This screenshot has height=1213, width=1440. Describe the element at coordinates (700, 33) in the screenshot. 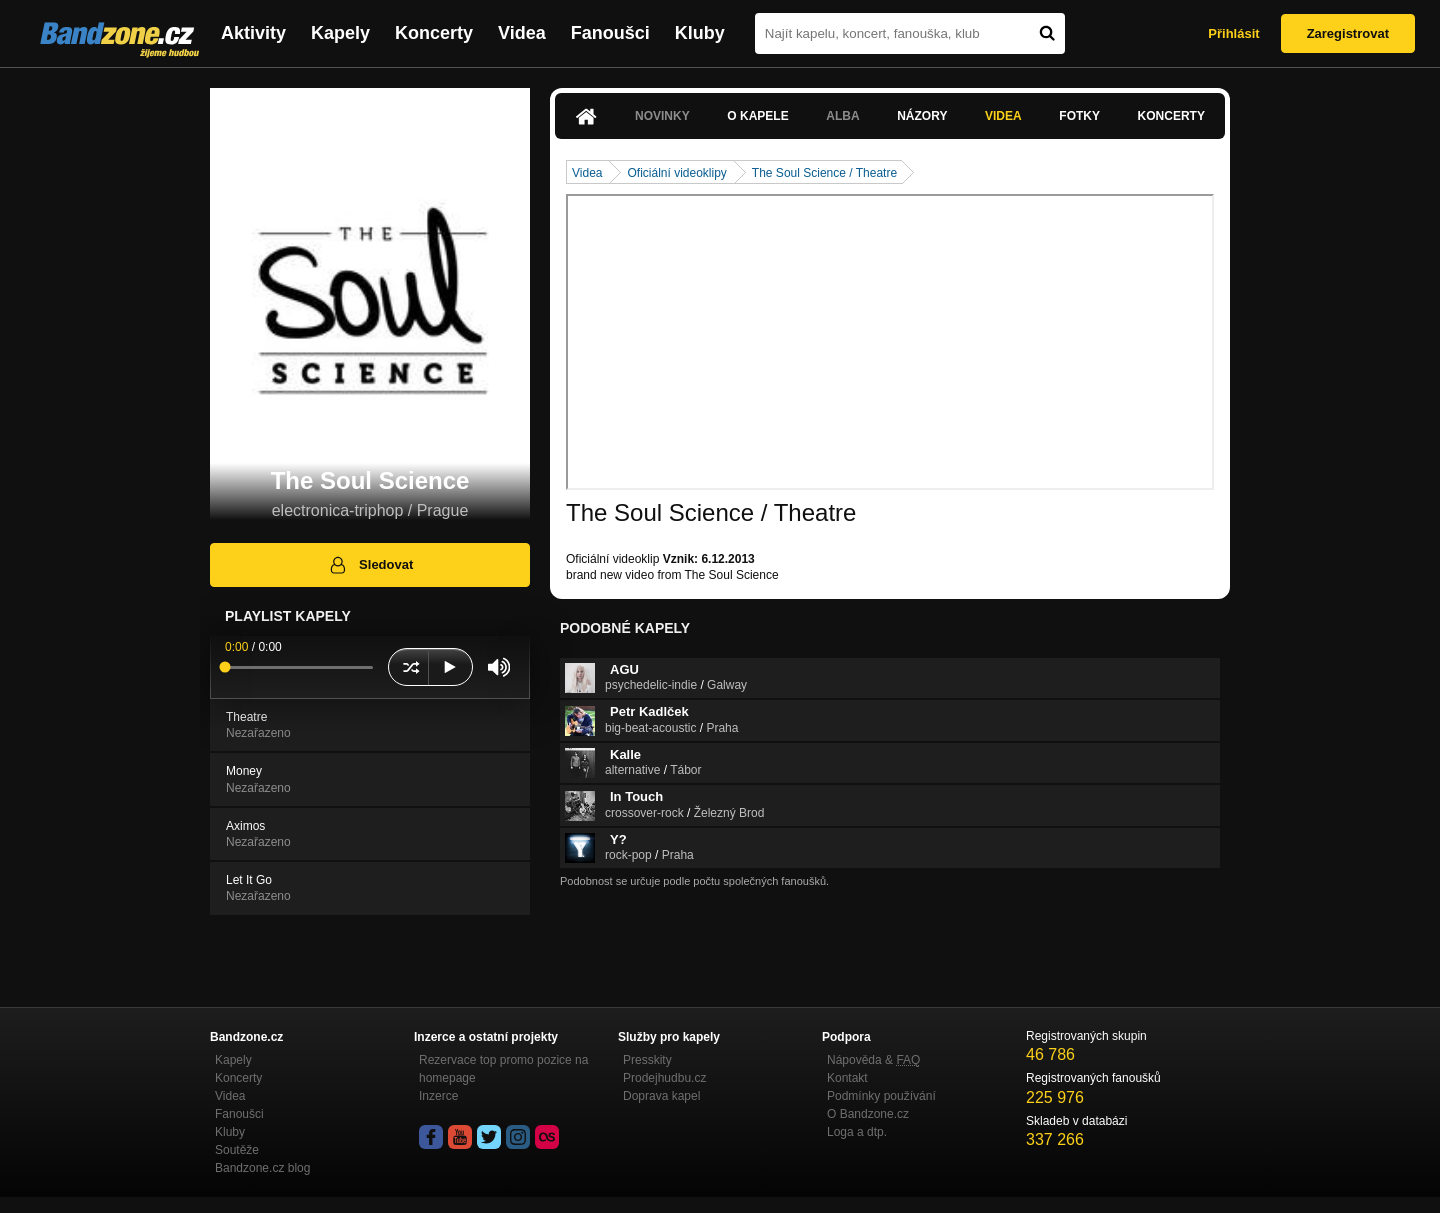

I see `Kluby` at that location.